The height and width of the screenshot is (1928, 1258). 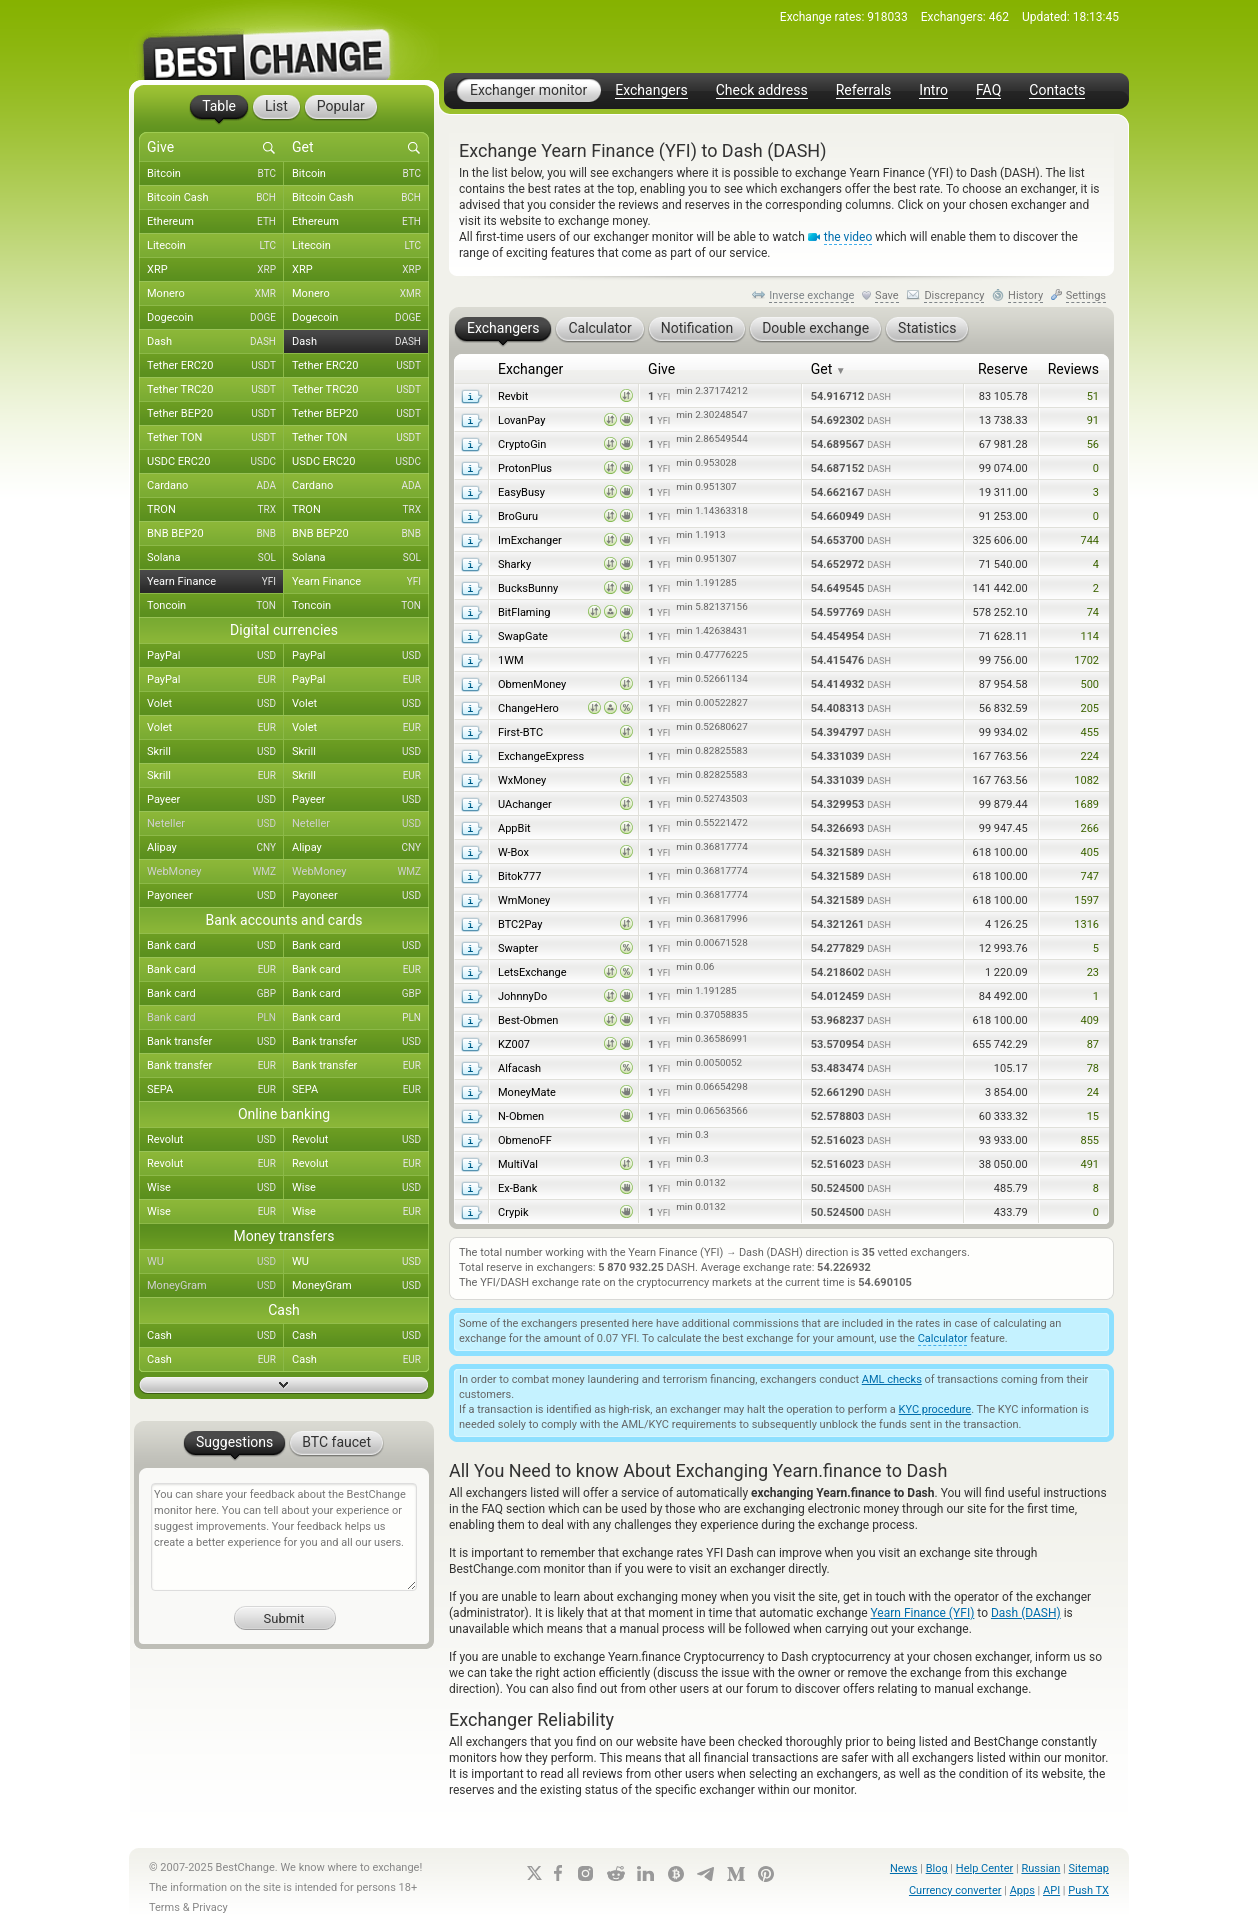 What do you see at coordinates (1022, 1890) in the screenshot?
I see `Apps` at bounding box center [1022, 1890].